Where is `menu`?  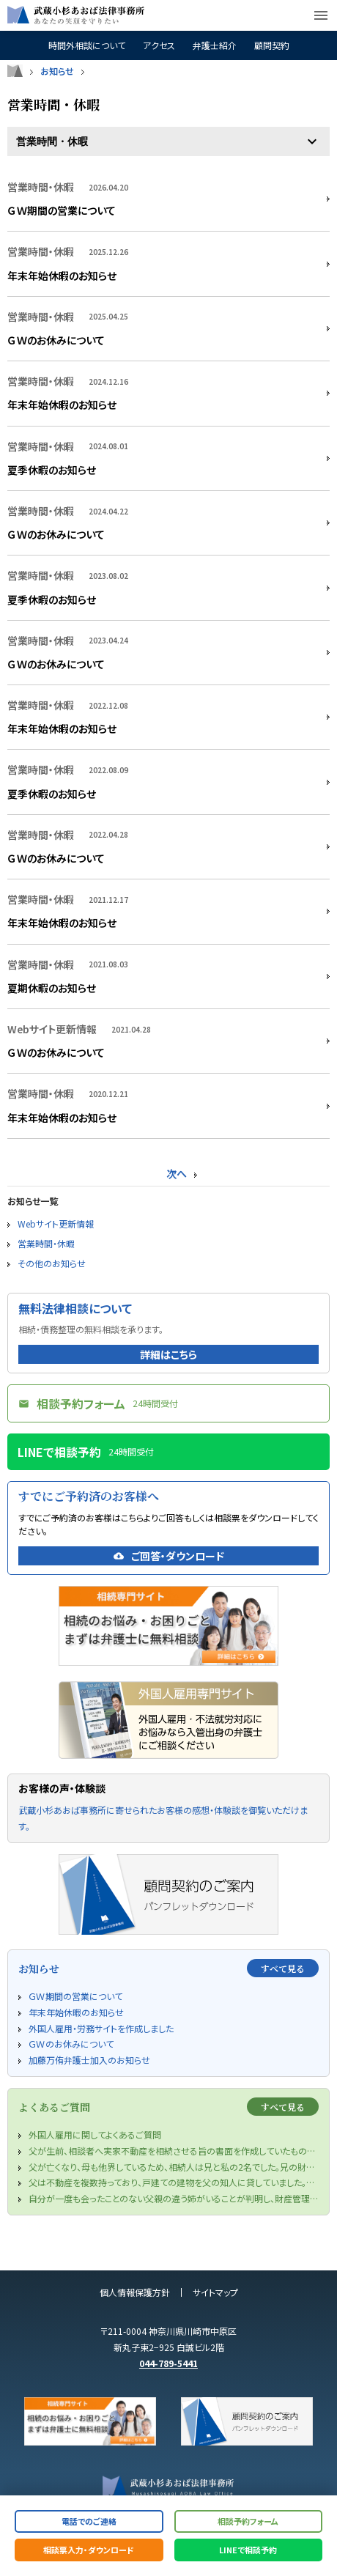
menu is located at coordinates (321, 15).